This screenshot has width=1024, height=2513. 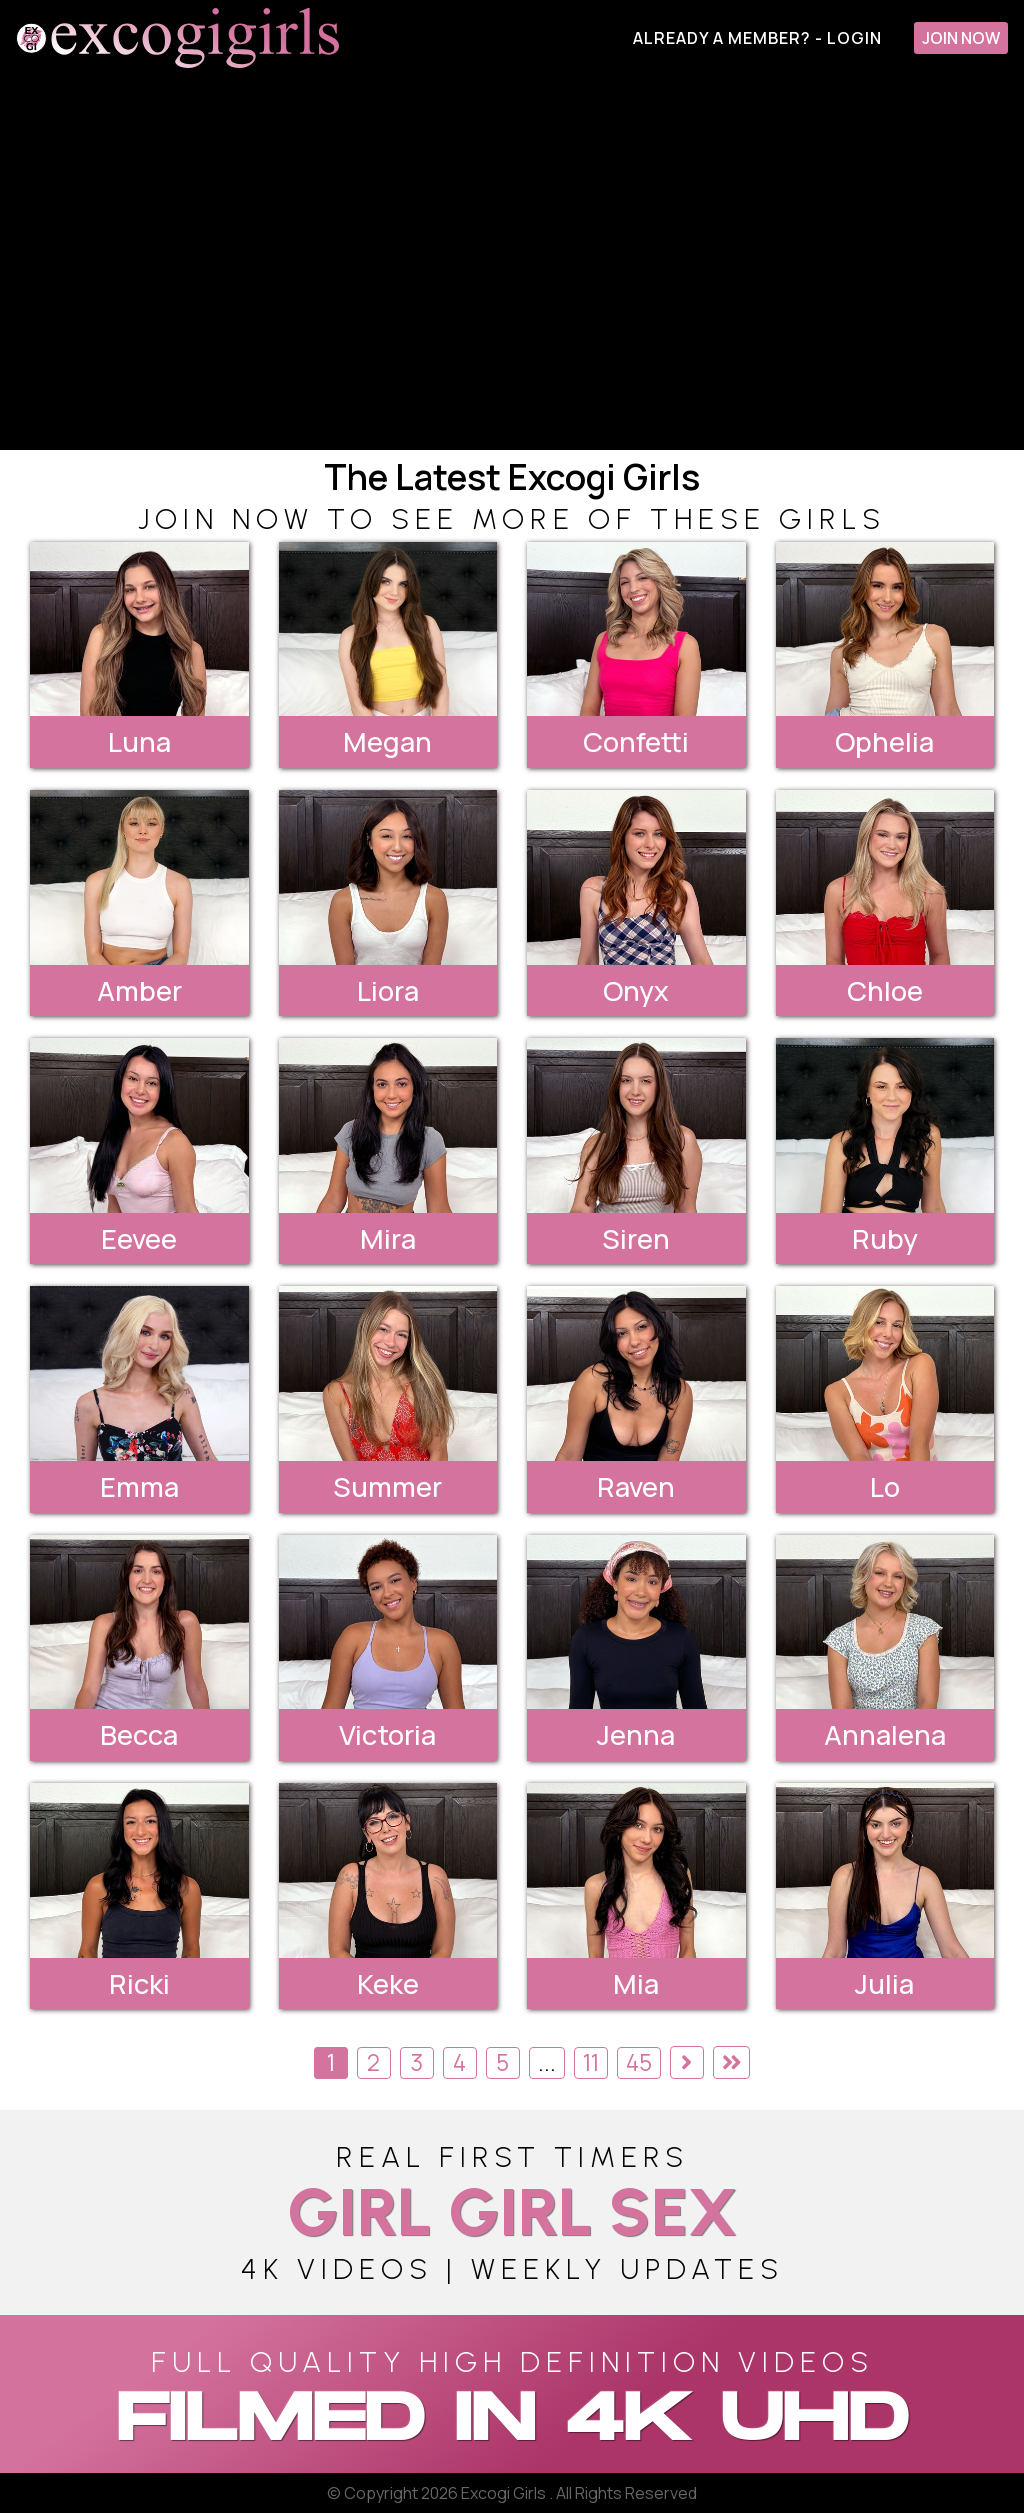 I want to click on 11, so click(x=591, y=2062).